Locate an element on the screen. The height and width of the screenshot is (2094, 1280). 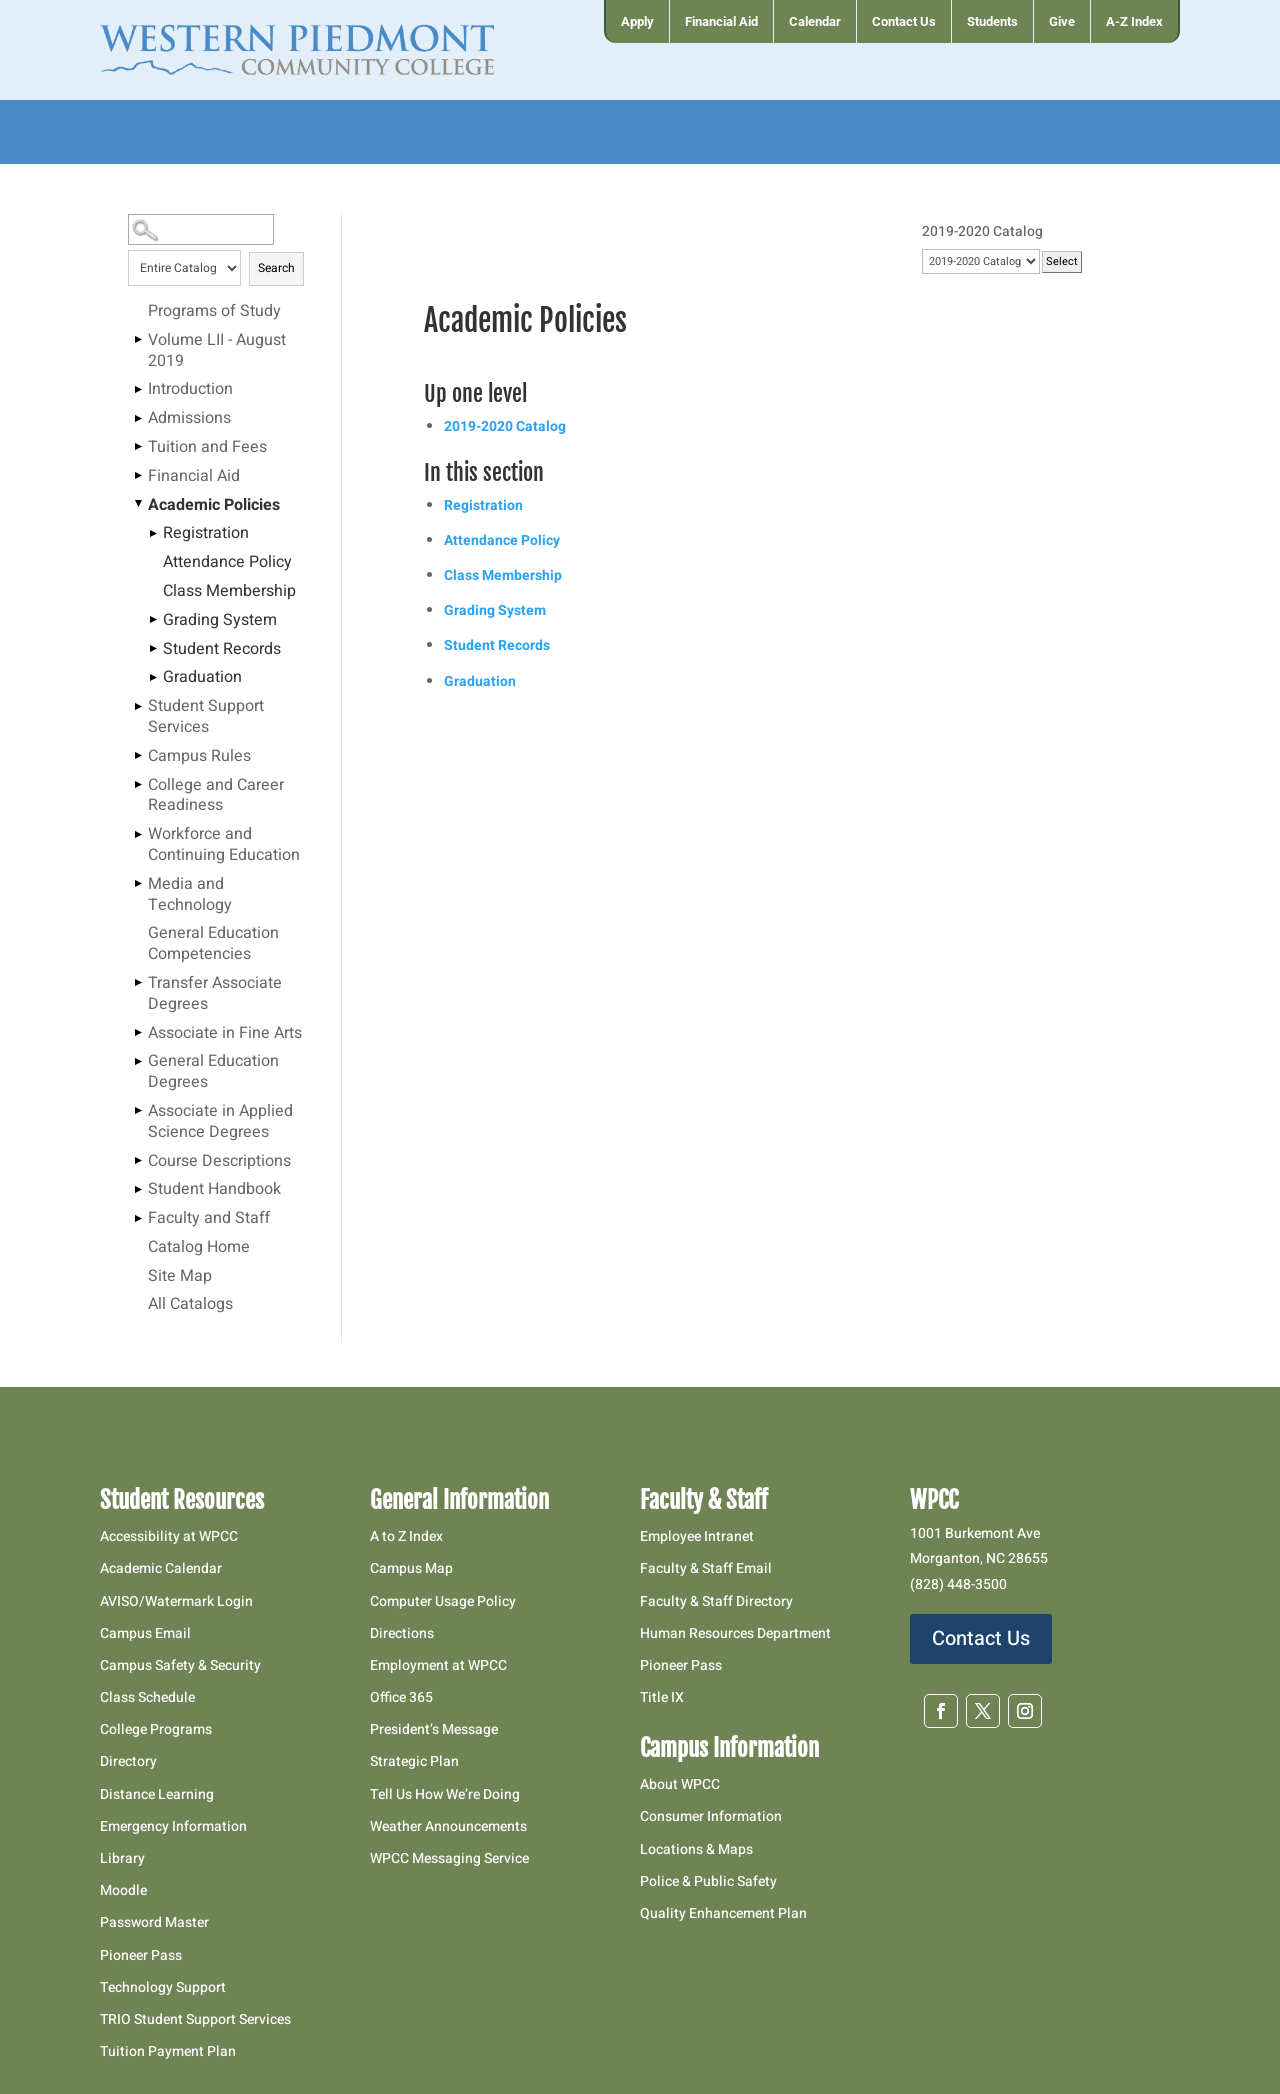
General Education Degrees is located at coordinates (213, 1072).